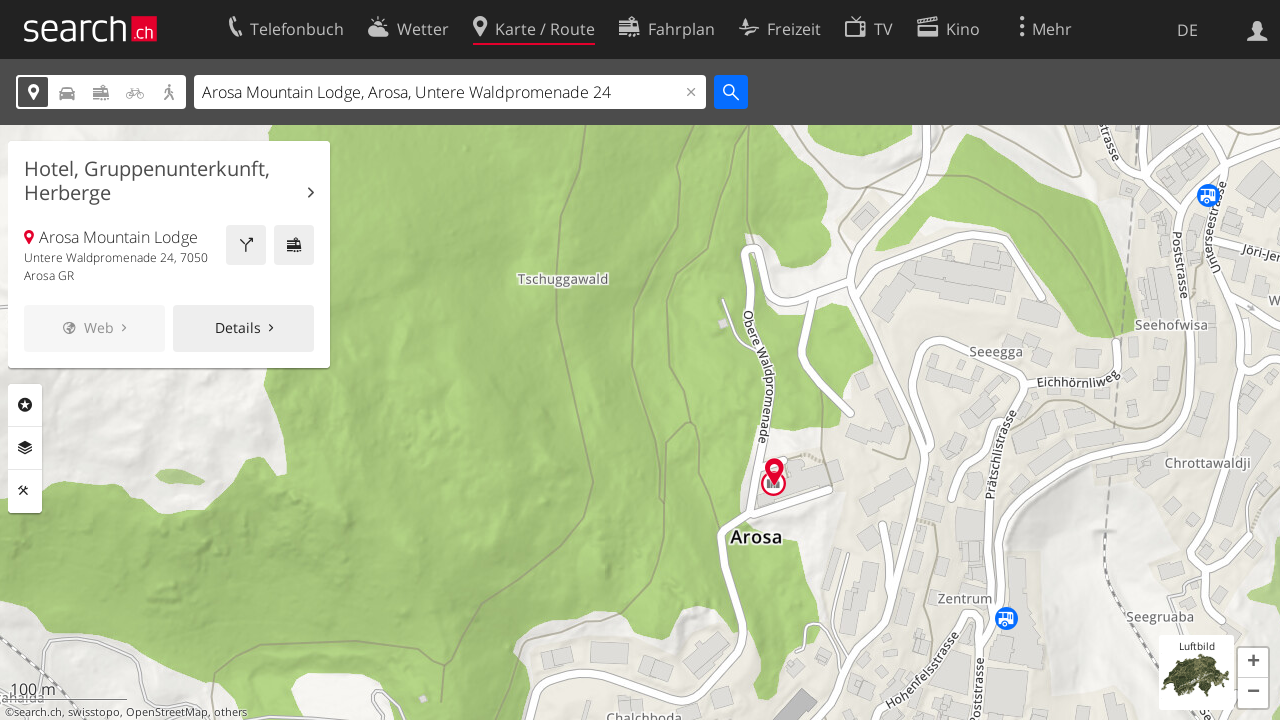 This screenshot has width=1280, height=720. I want to click on [button], so click(1253, 663).